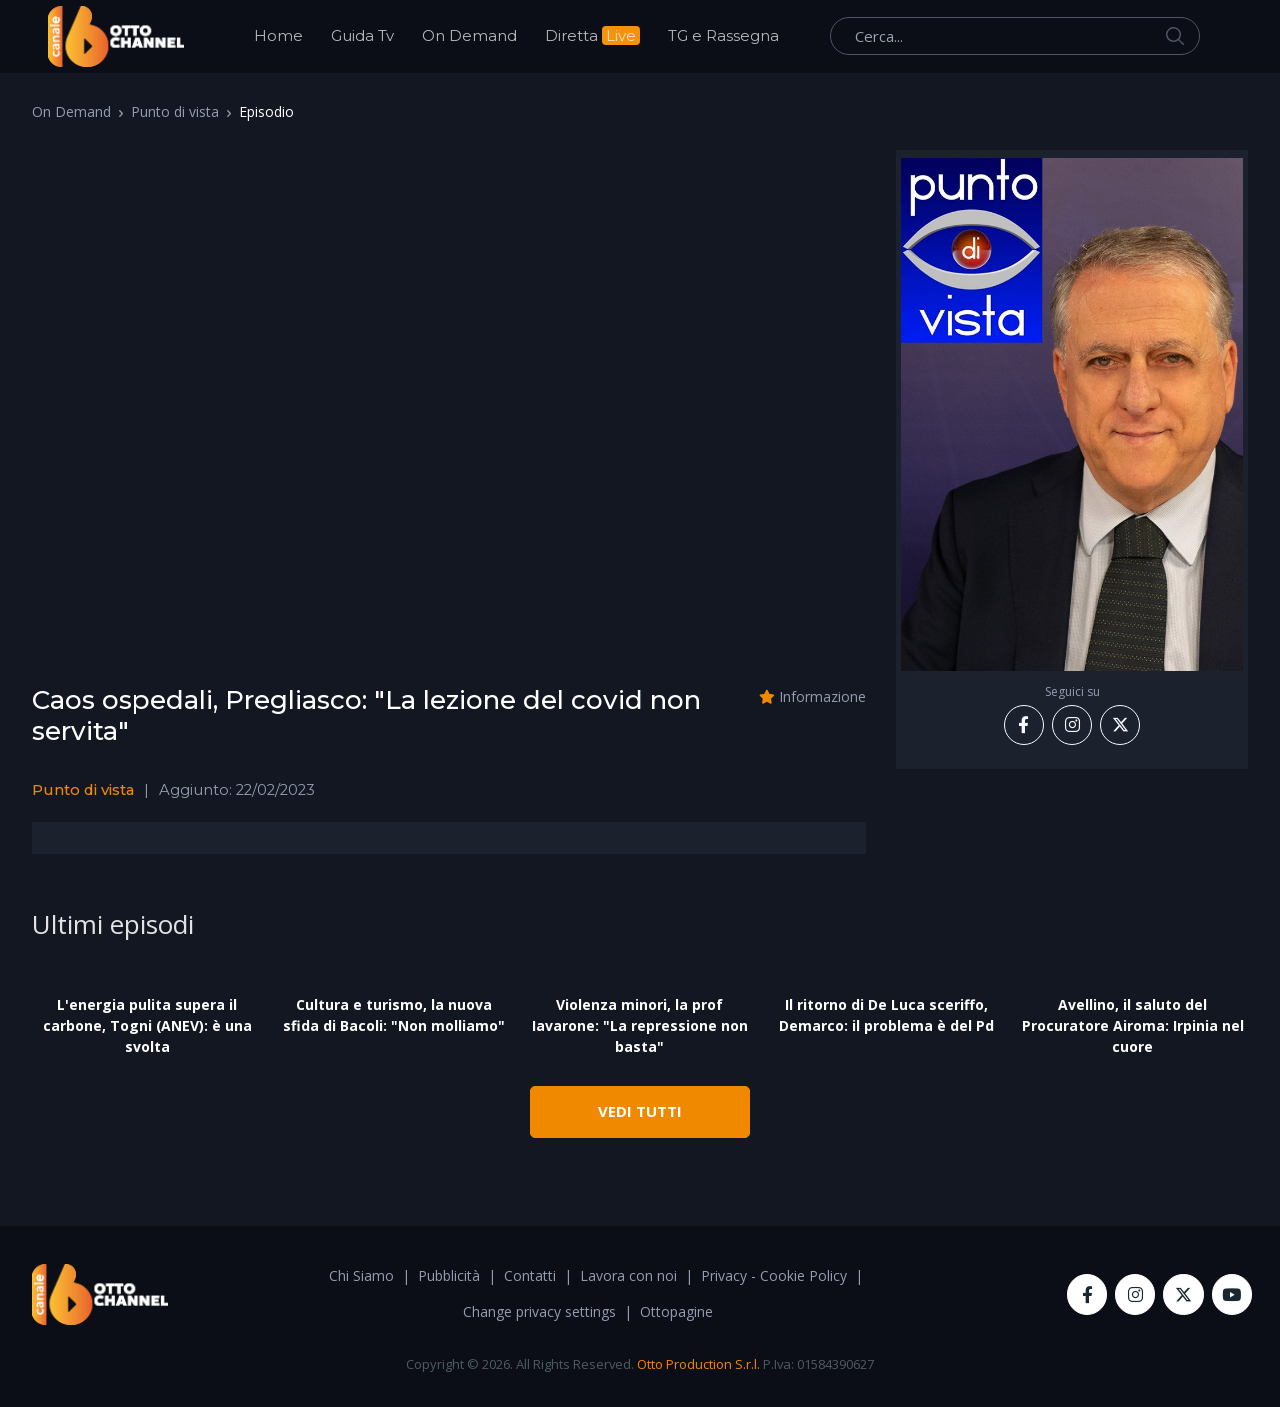 The width and height of the screenshot is (1280, 1407). I want to click on Violenza minori, la prof Iavarone: "La repressione non basta", so click(640, 1025).